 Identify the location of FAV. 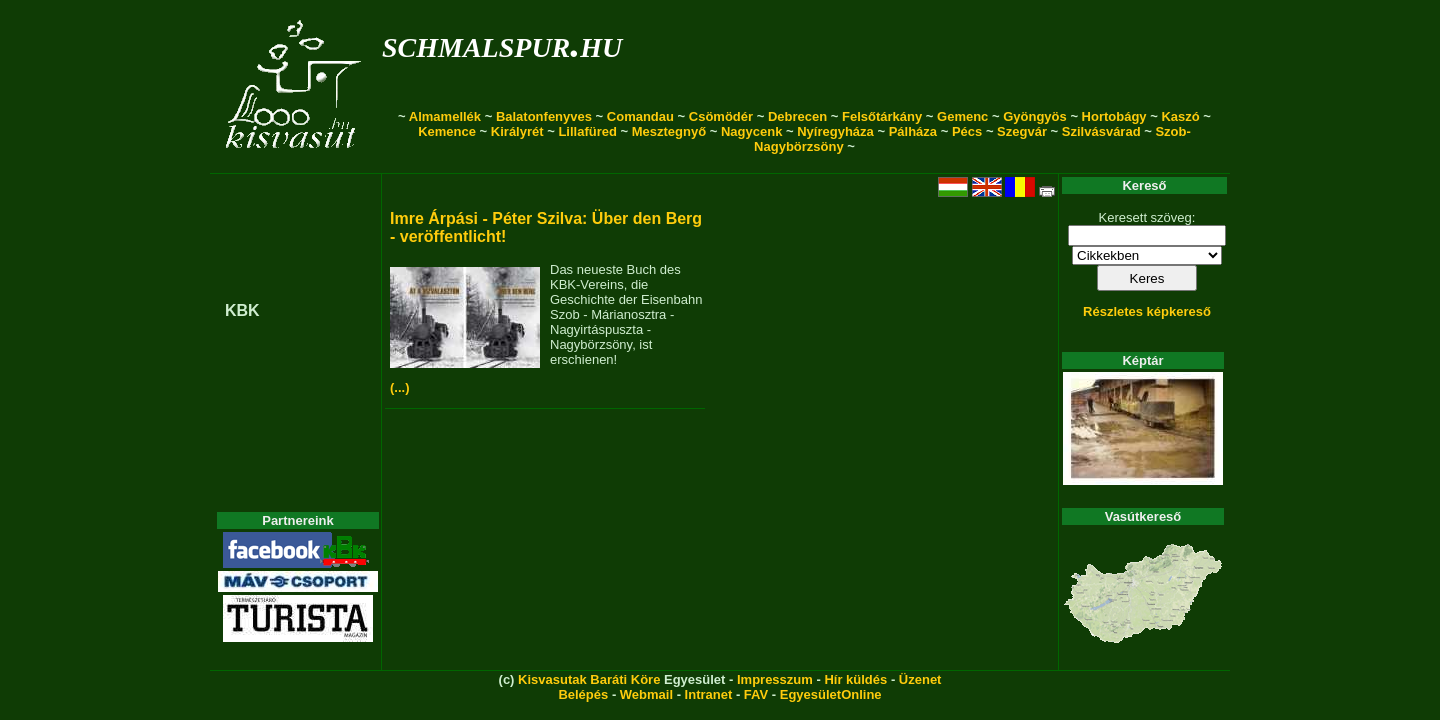
(756, 694).